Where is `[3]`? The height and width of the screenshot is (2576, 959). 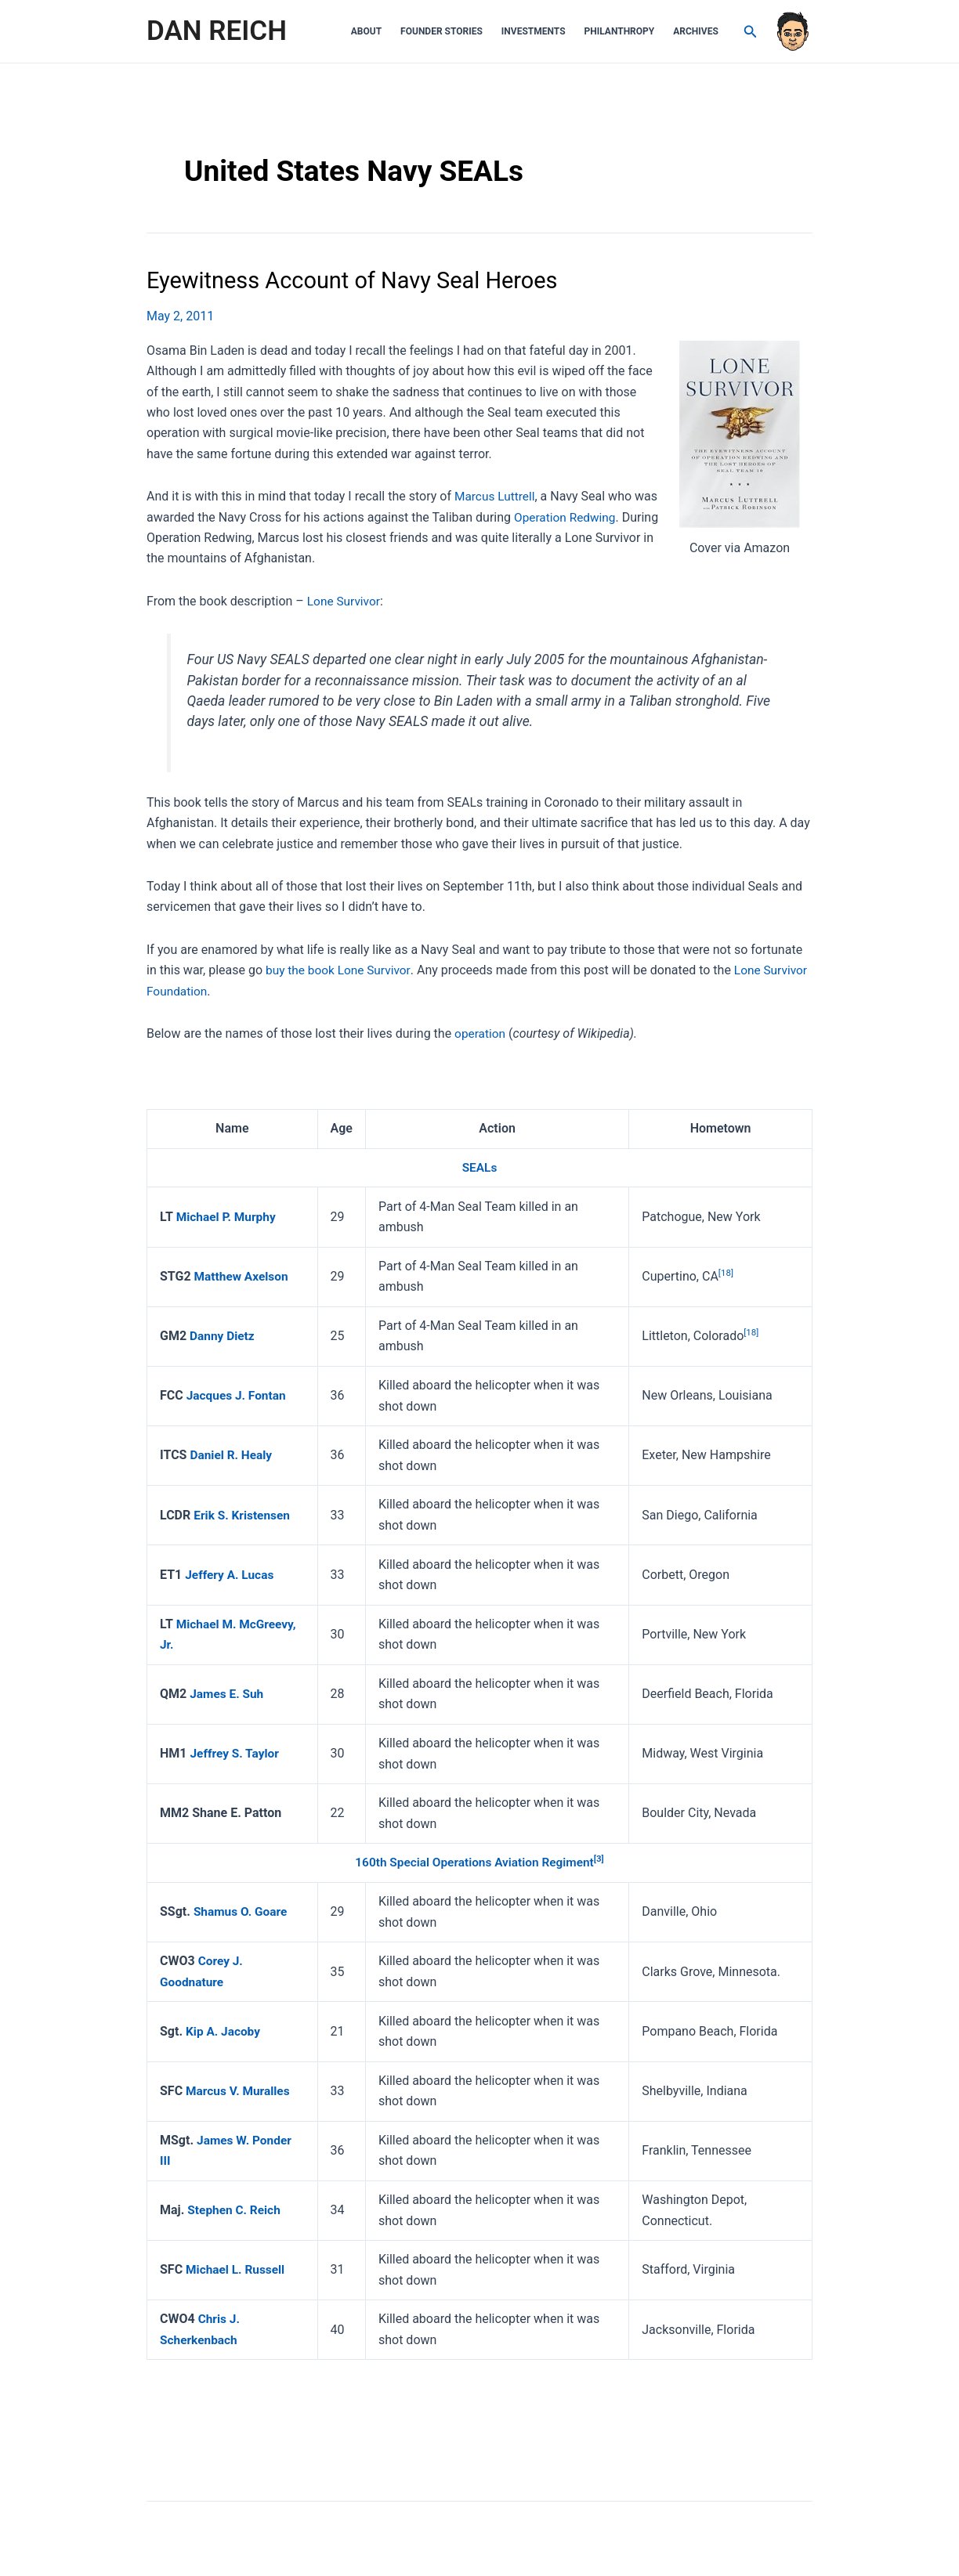
[3] is located at coordinates (603, 1858).